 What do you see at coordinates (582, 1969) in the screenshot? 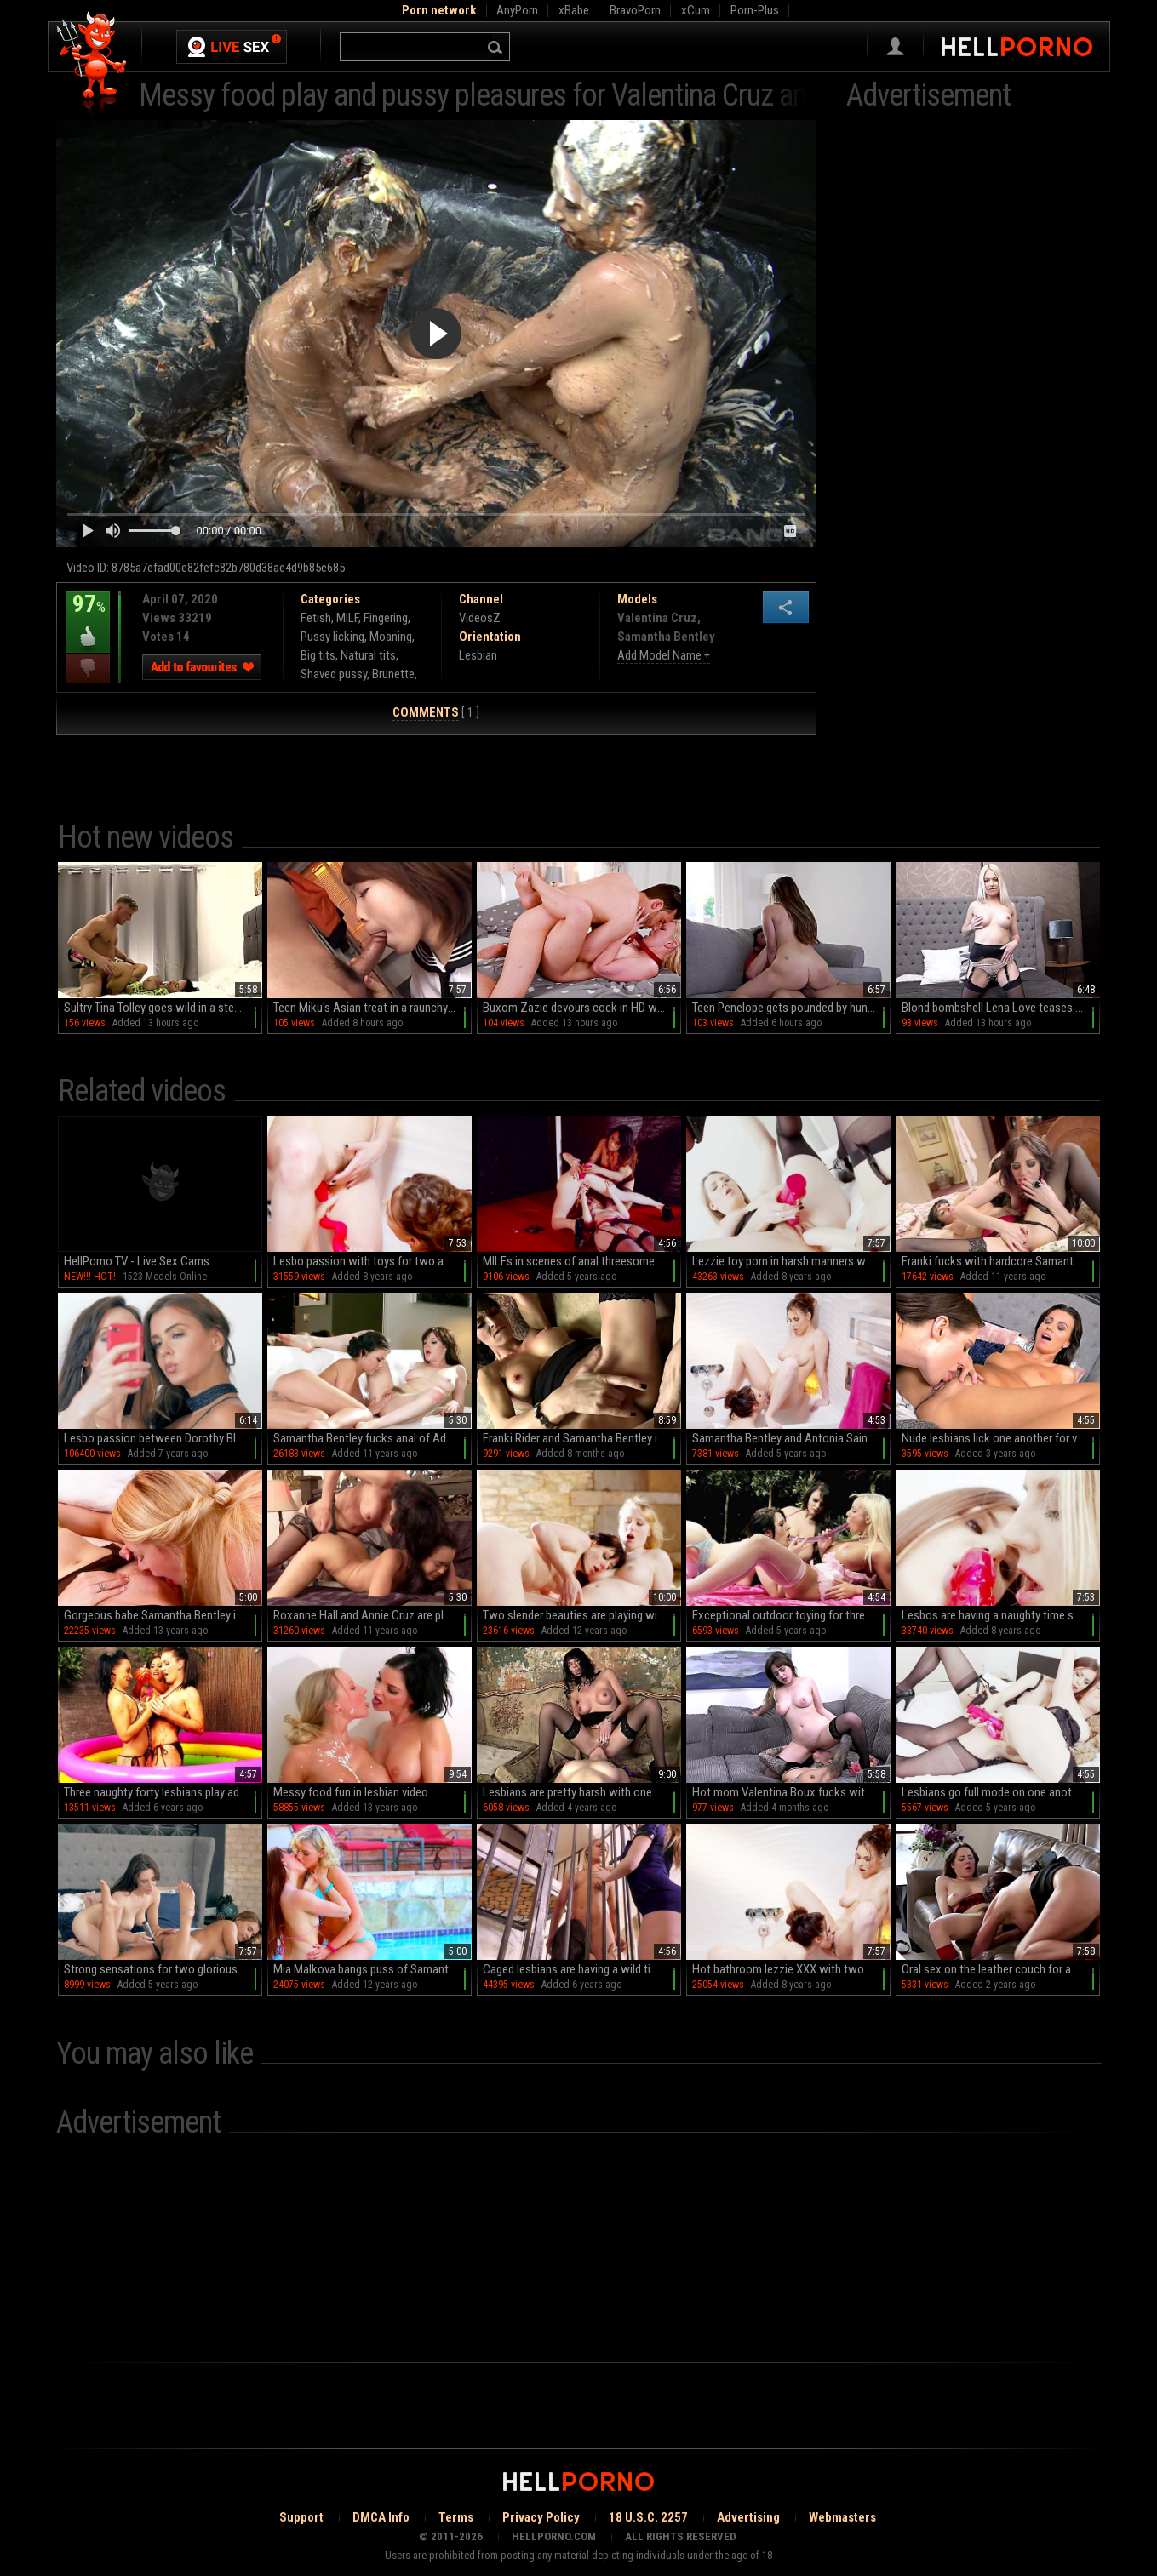
I see `Caged lesbians are having a wild time in their cell` at bounding box center [582, 1969].